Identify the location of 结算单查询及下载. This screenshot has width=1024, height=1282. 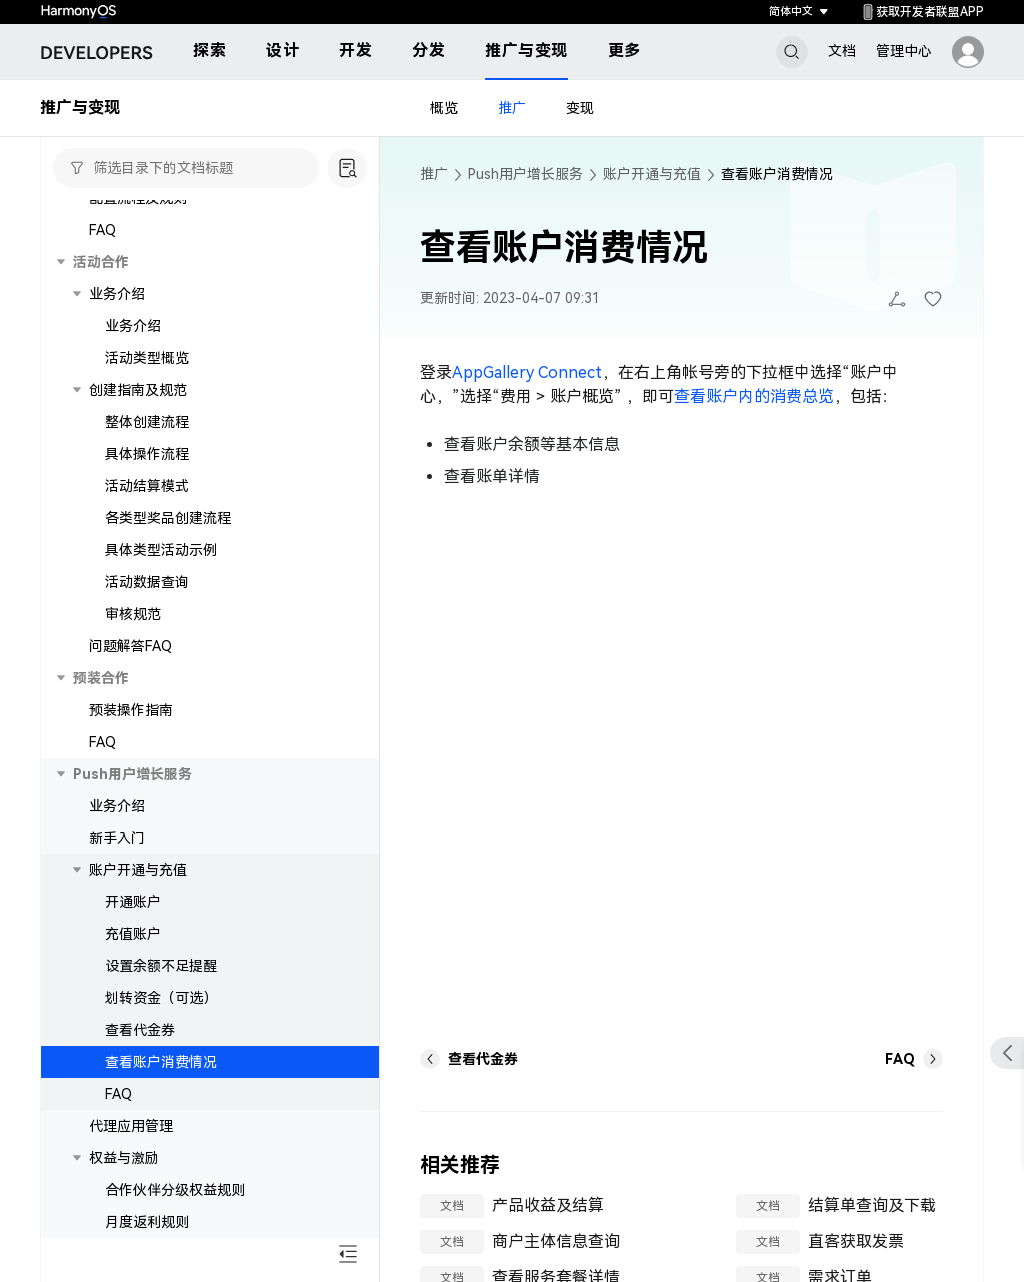
(872, 1205).